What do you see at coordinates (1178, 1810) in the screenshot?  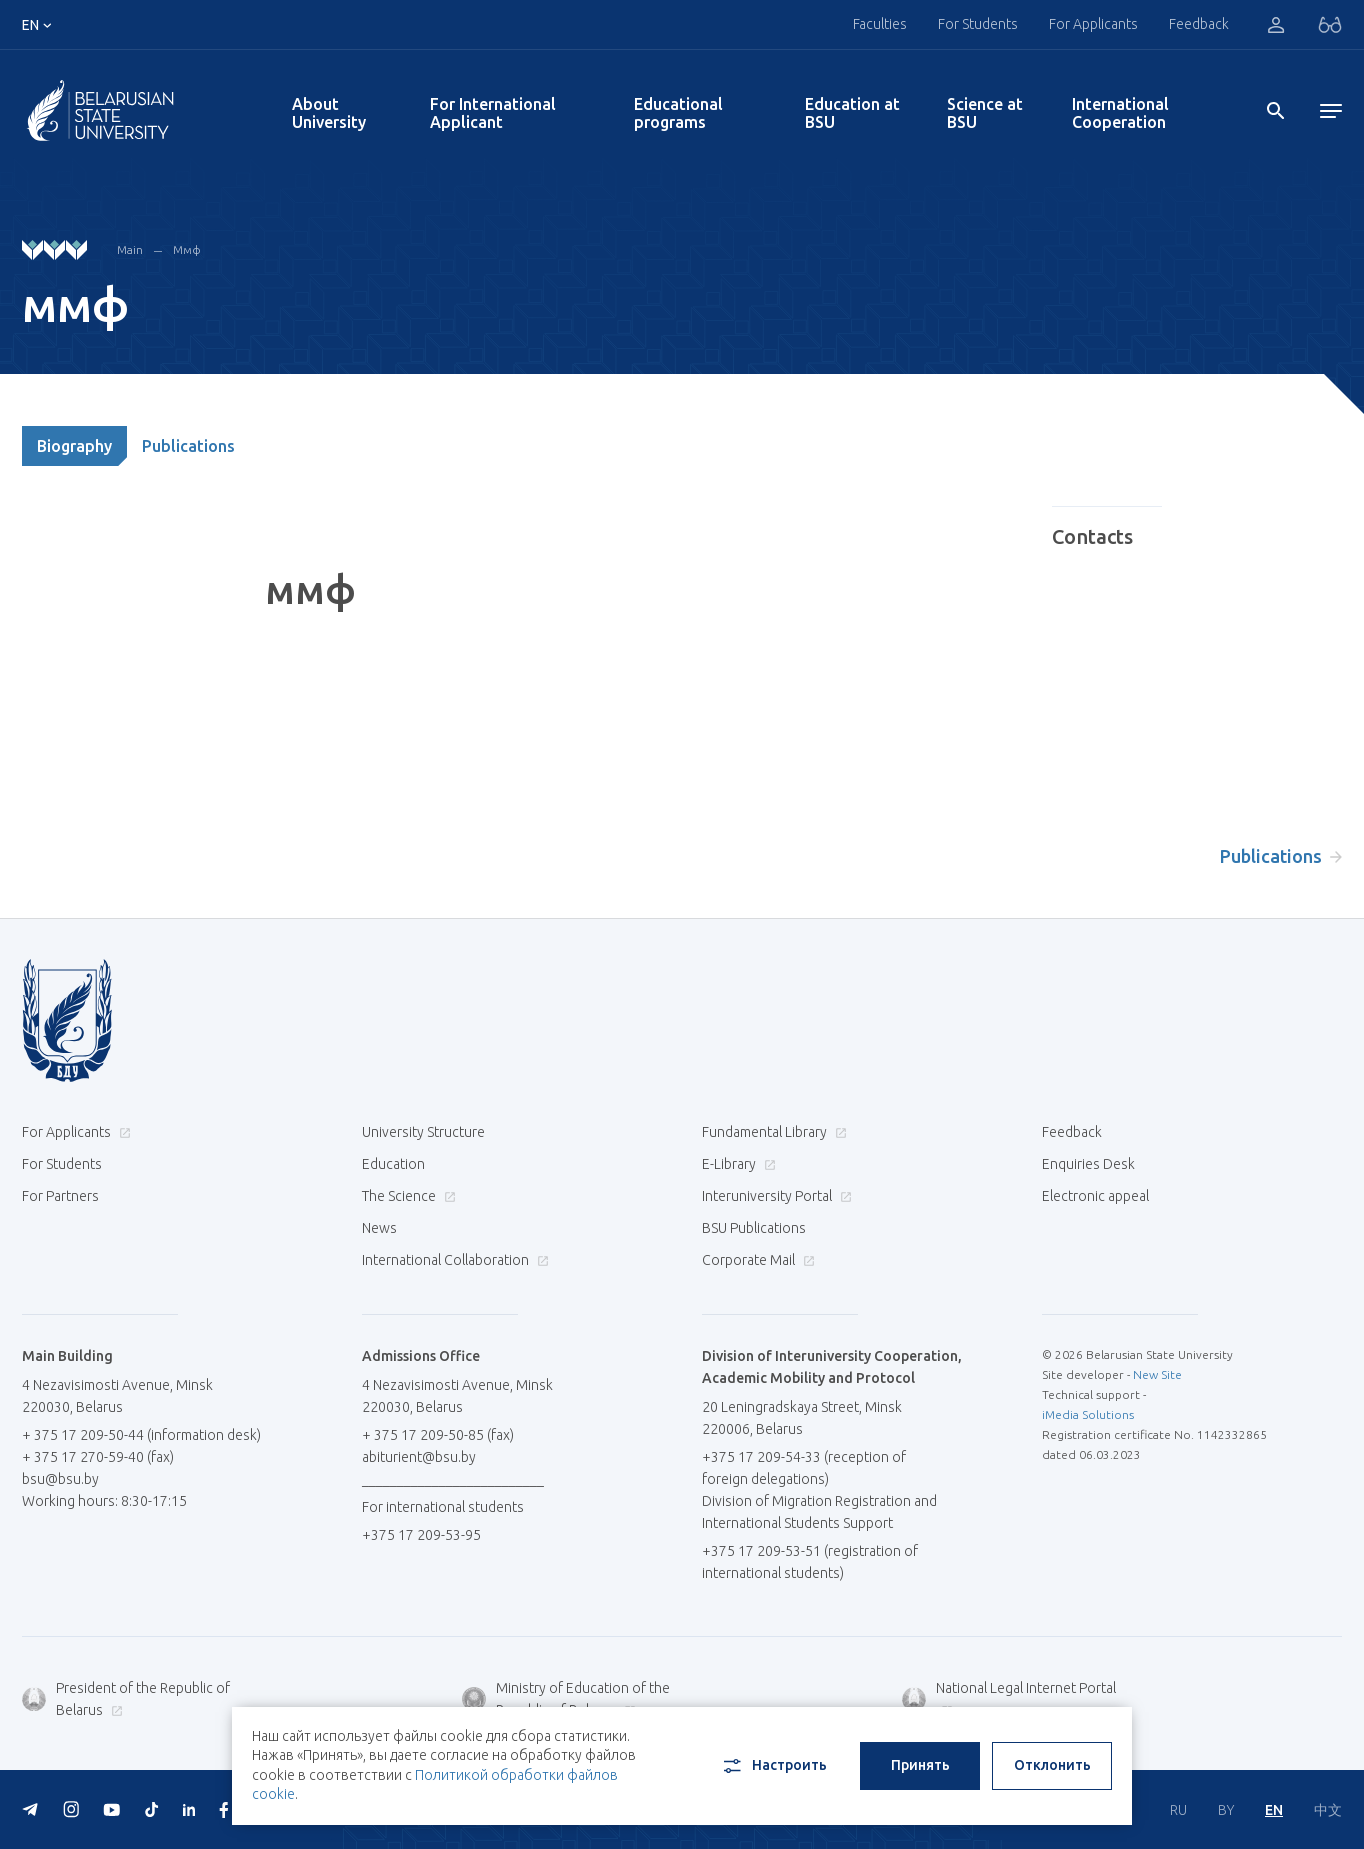 I see `RU` at bounding box center [1178, 1810].